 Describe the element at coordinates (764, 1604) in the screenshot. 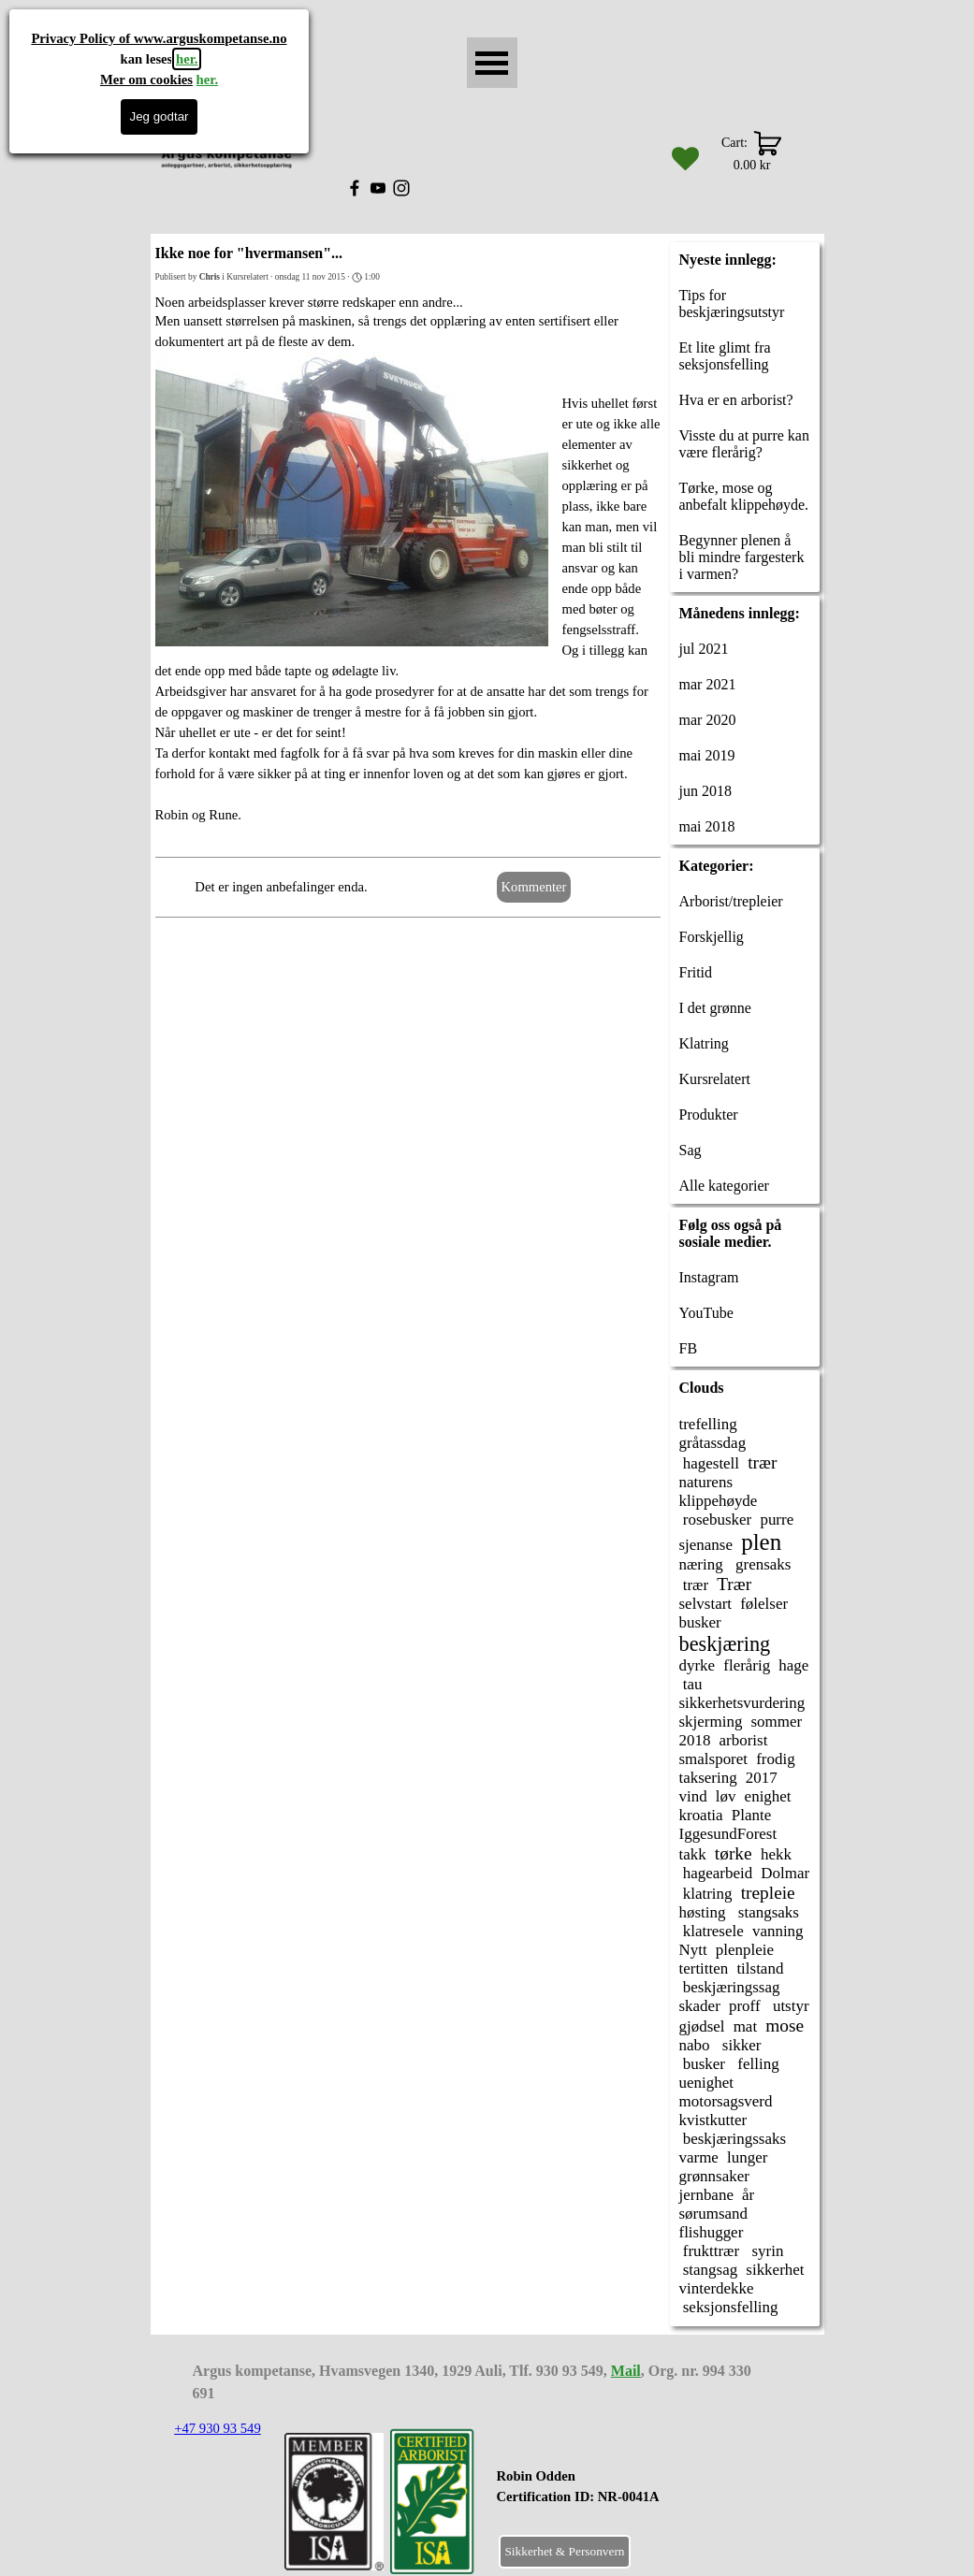

I see `følelser` at that location.